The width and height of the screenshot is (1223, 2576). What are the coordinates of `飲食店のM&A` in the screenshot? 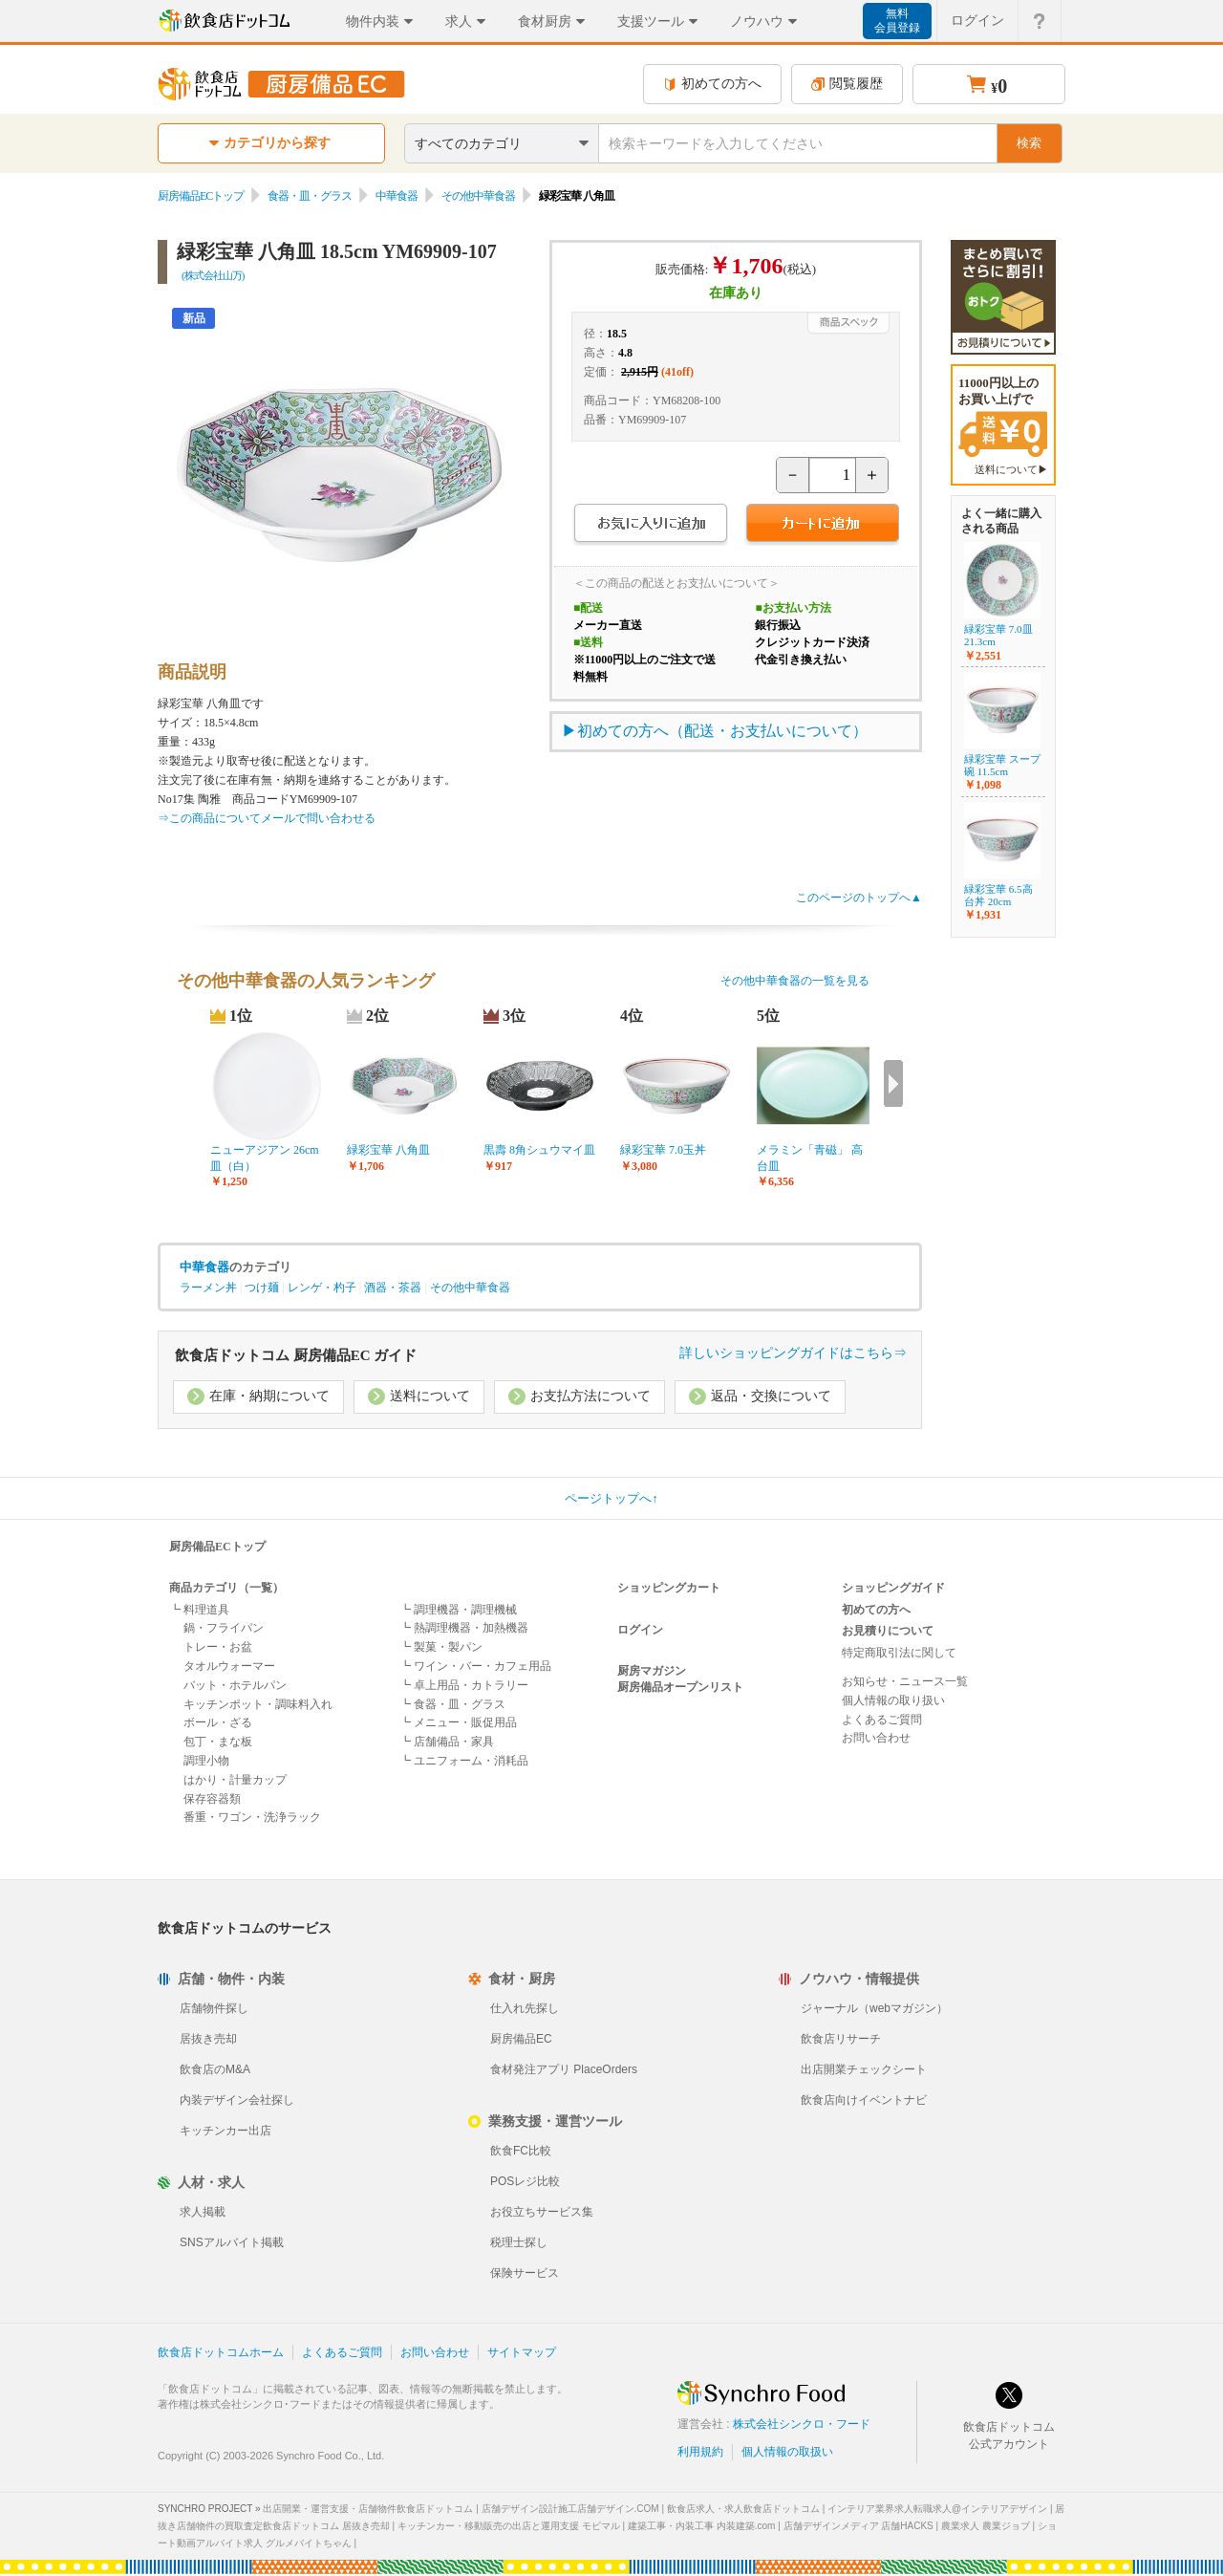 It's located at (215, 2069).